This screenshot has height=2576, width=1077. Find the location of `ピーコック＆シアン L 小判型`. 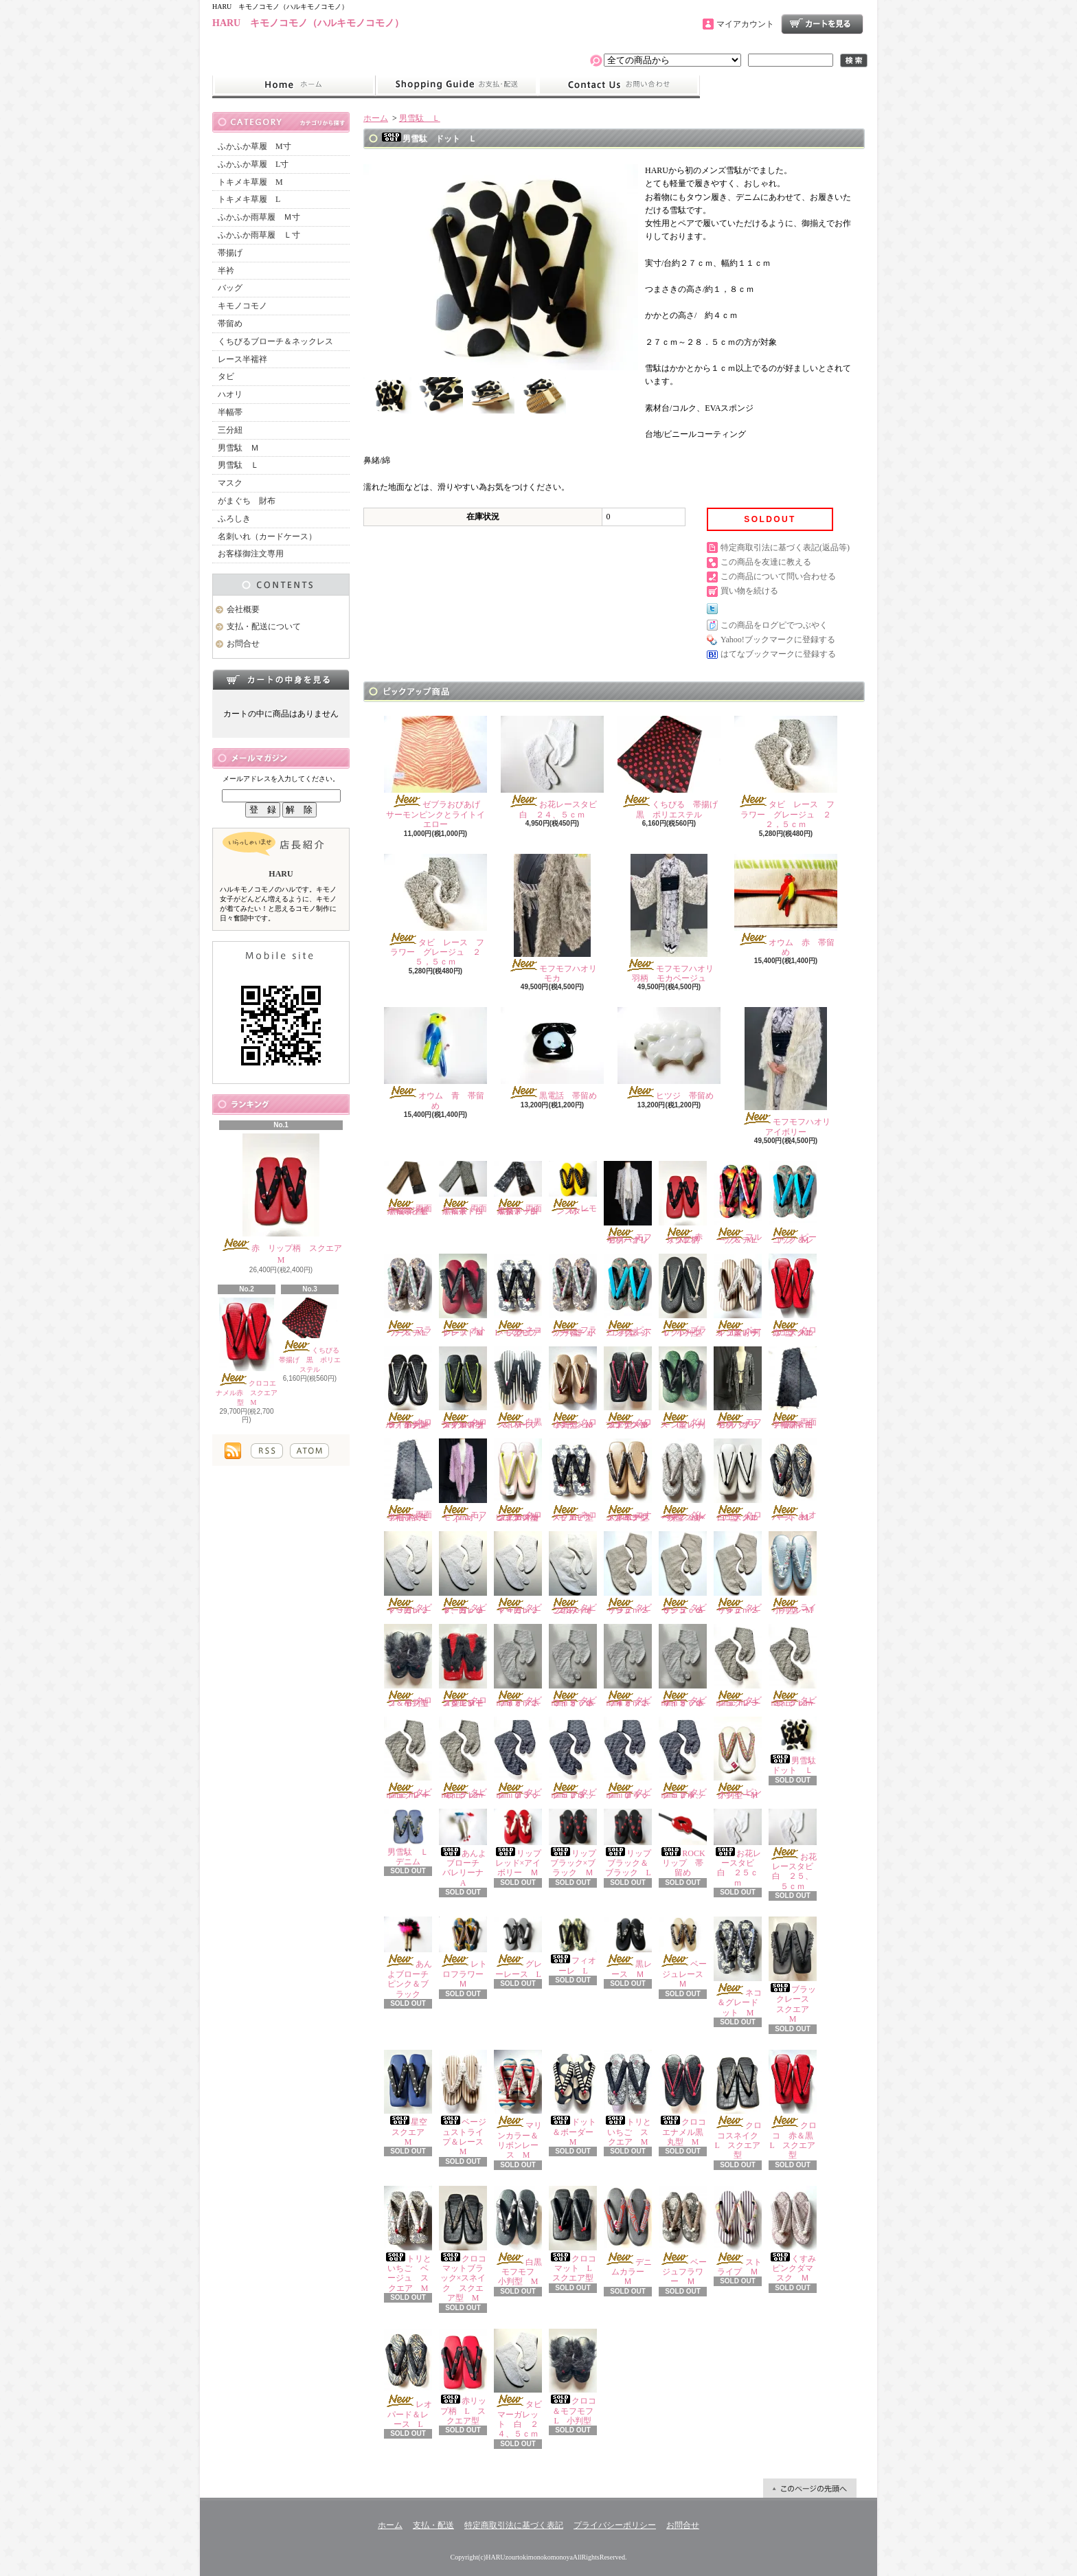

ピーコック＆シアン L 小判型 is located at coordinates (628, 1295).